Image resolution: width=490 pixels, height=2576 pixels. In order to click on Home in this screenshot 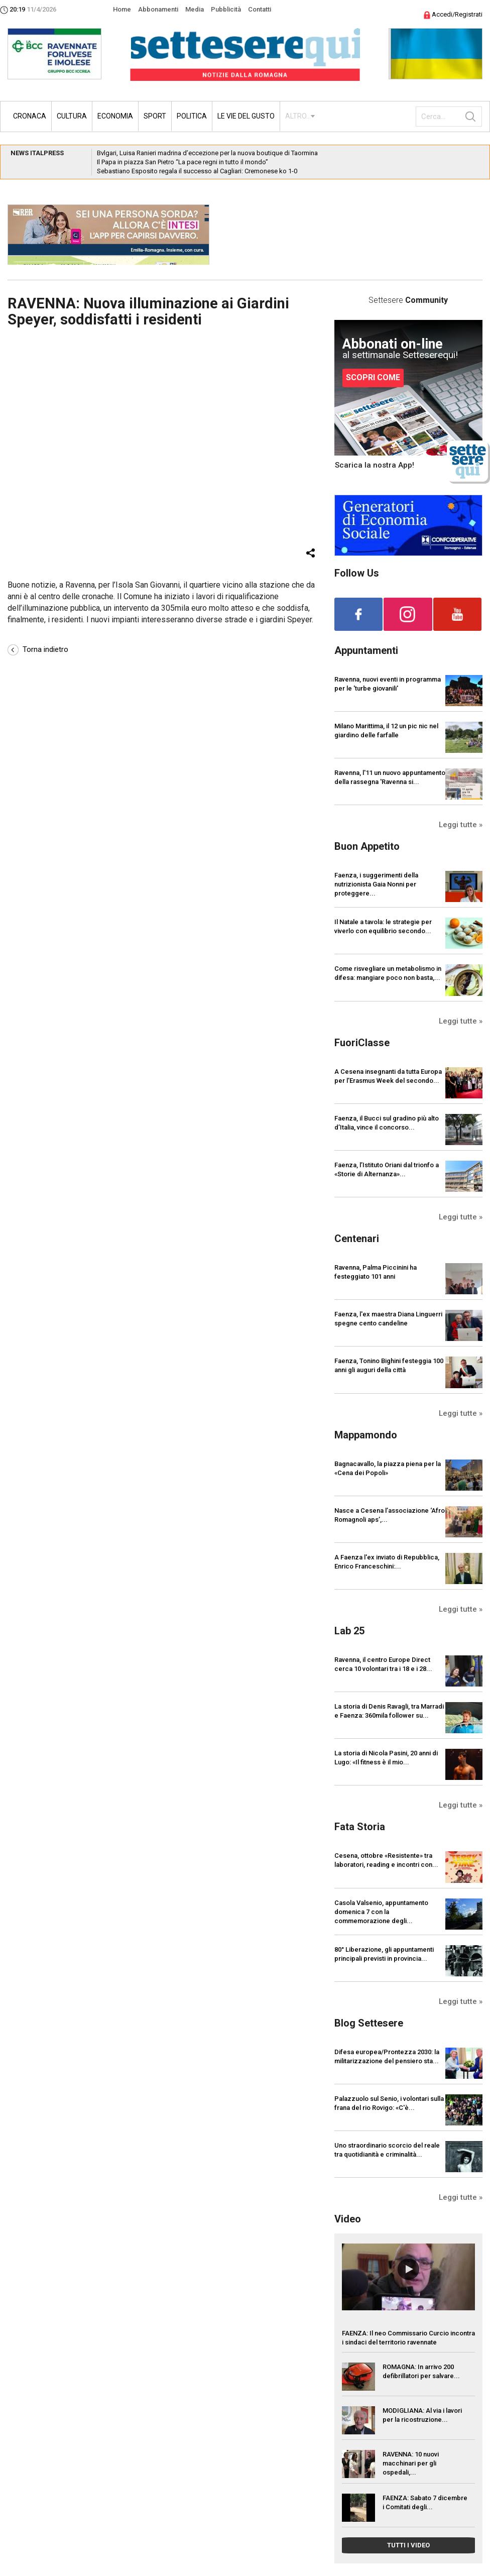, I will do `click(122, 9)`.